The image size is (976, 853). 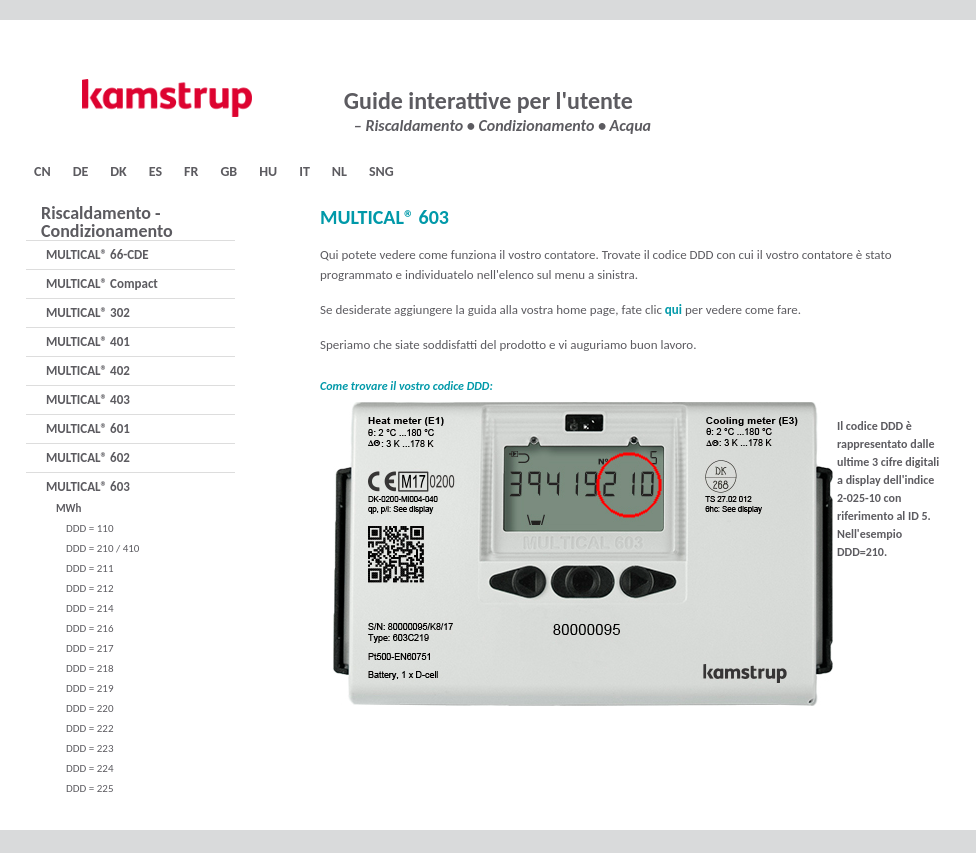 I want to click on DDD = 225, so click(x=89, y=788).